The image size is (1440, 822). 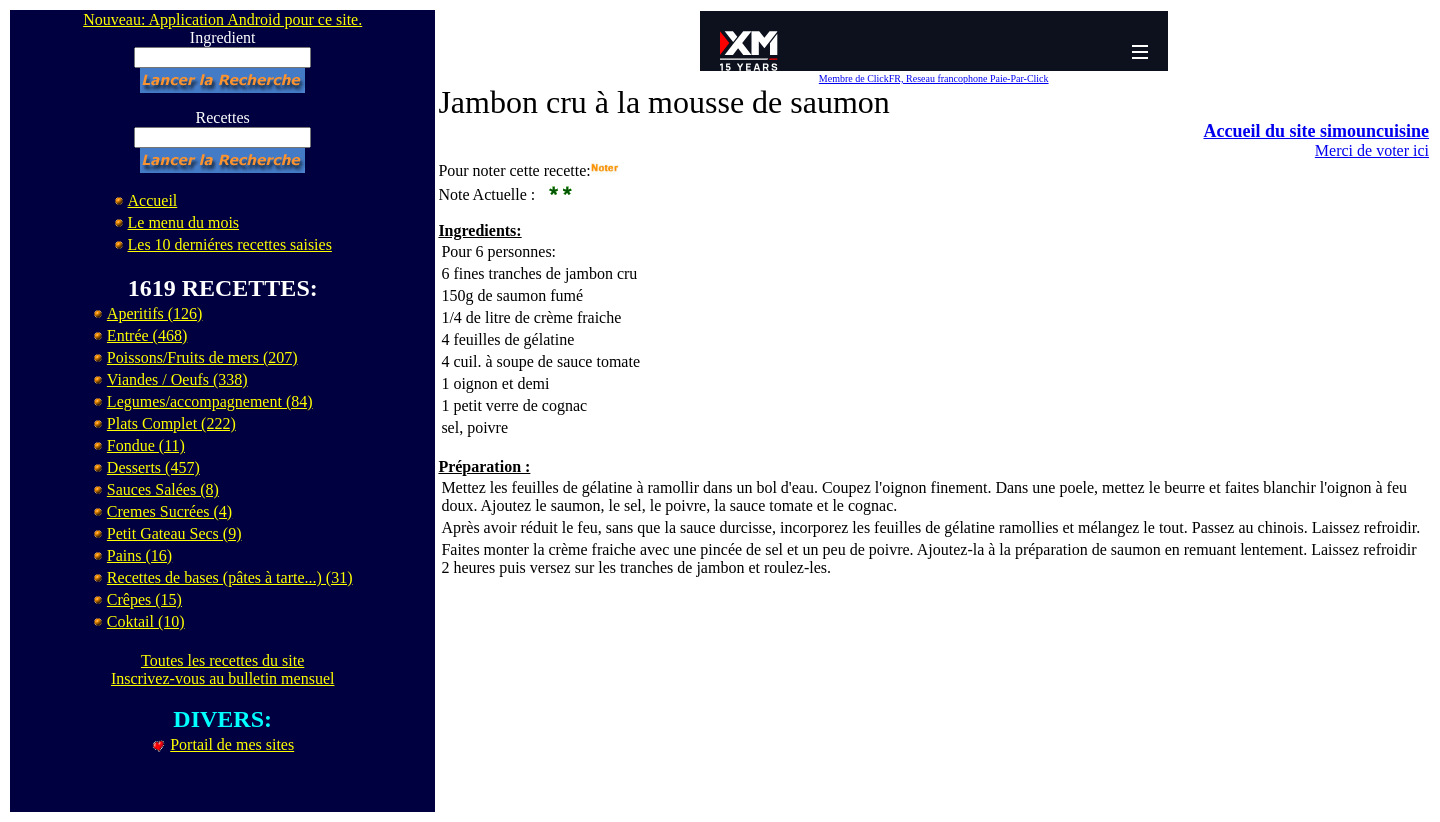 I want to click on Accueil, so click(x=153, y=200).